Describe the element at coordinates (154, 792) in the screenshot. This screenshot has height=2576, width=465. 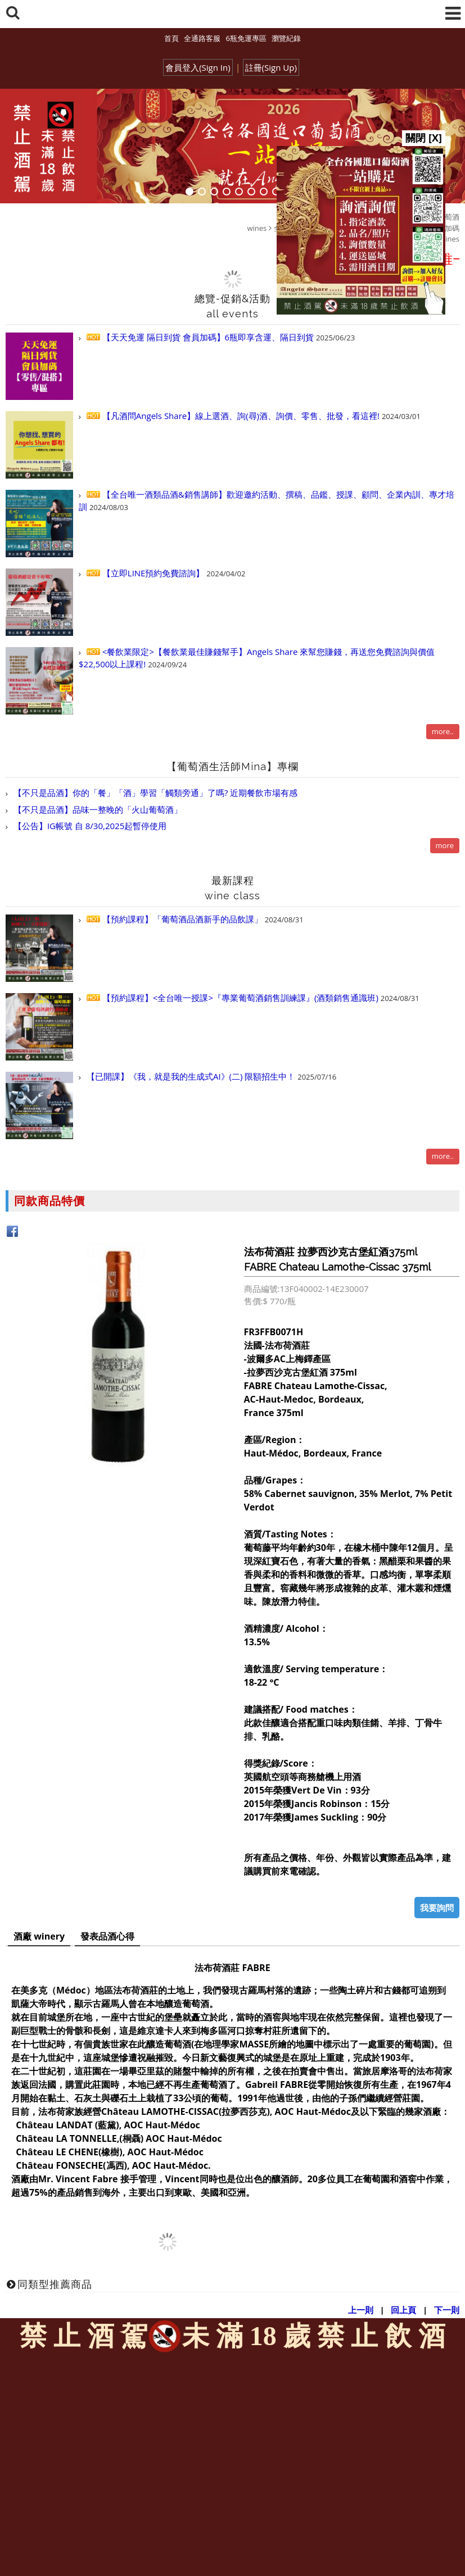
I see `【不只是品酒】你的「餐」「酒」學習「觸類旁通」了嗎? 近期餐飲市場有感` at that location.